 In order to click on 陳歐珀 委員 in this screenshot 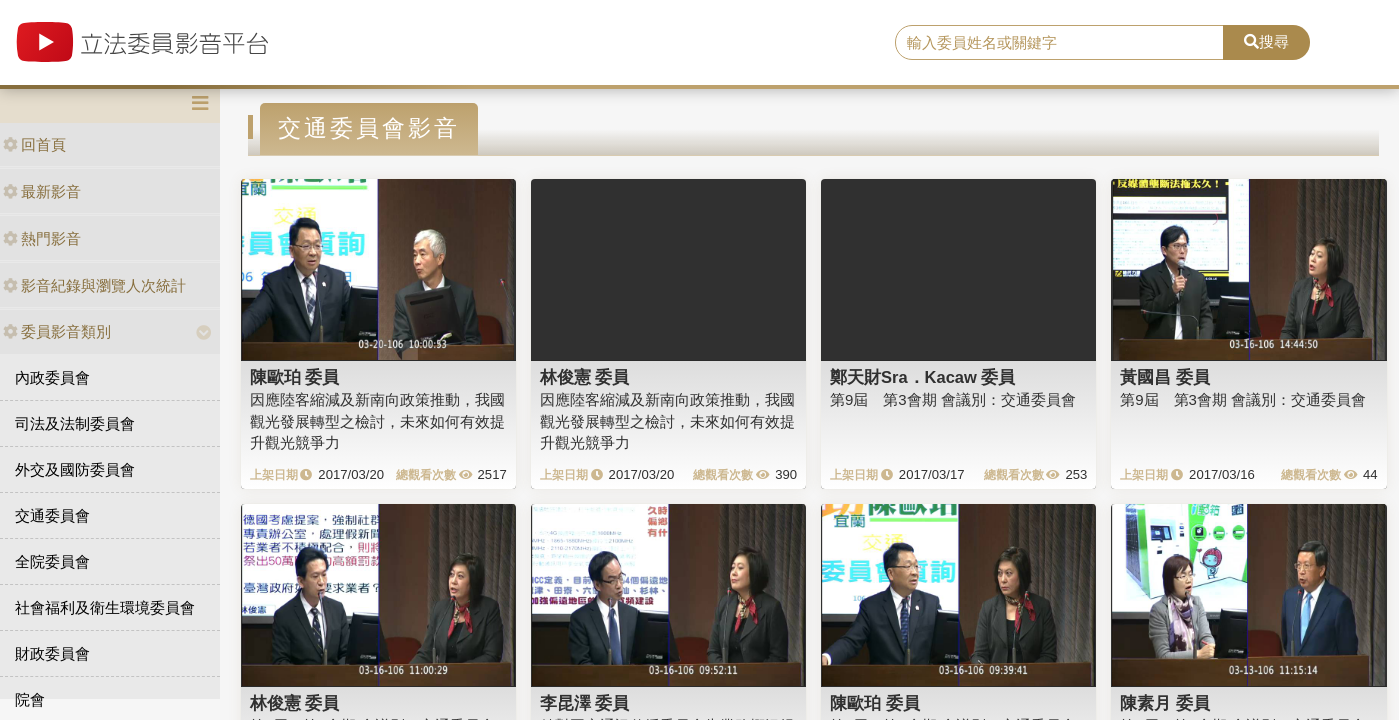, I will do `click(295, 377)`.